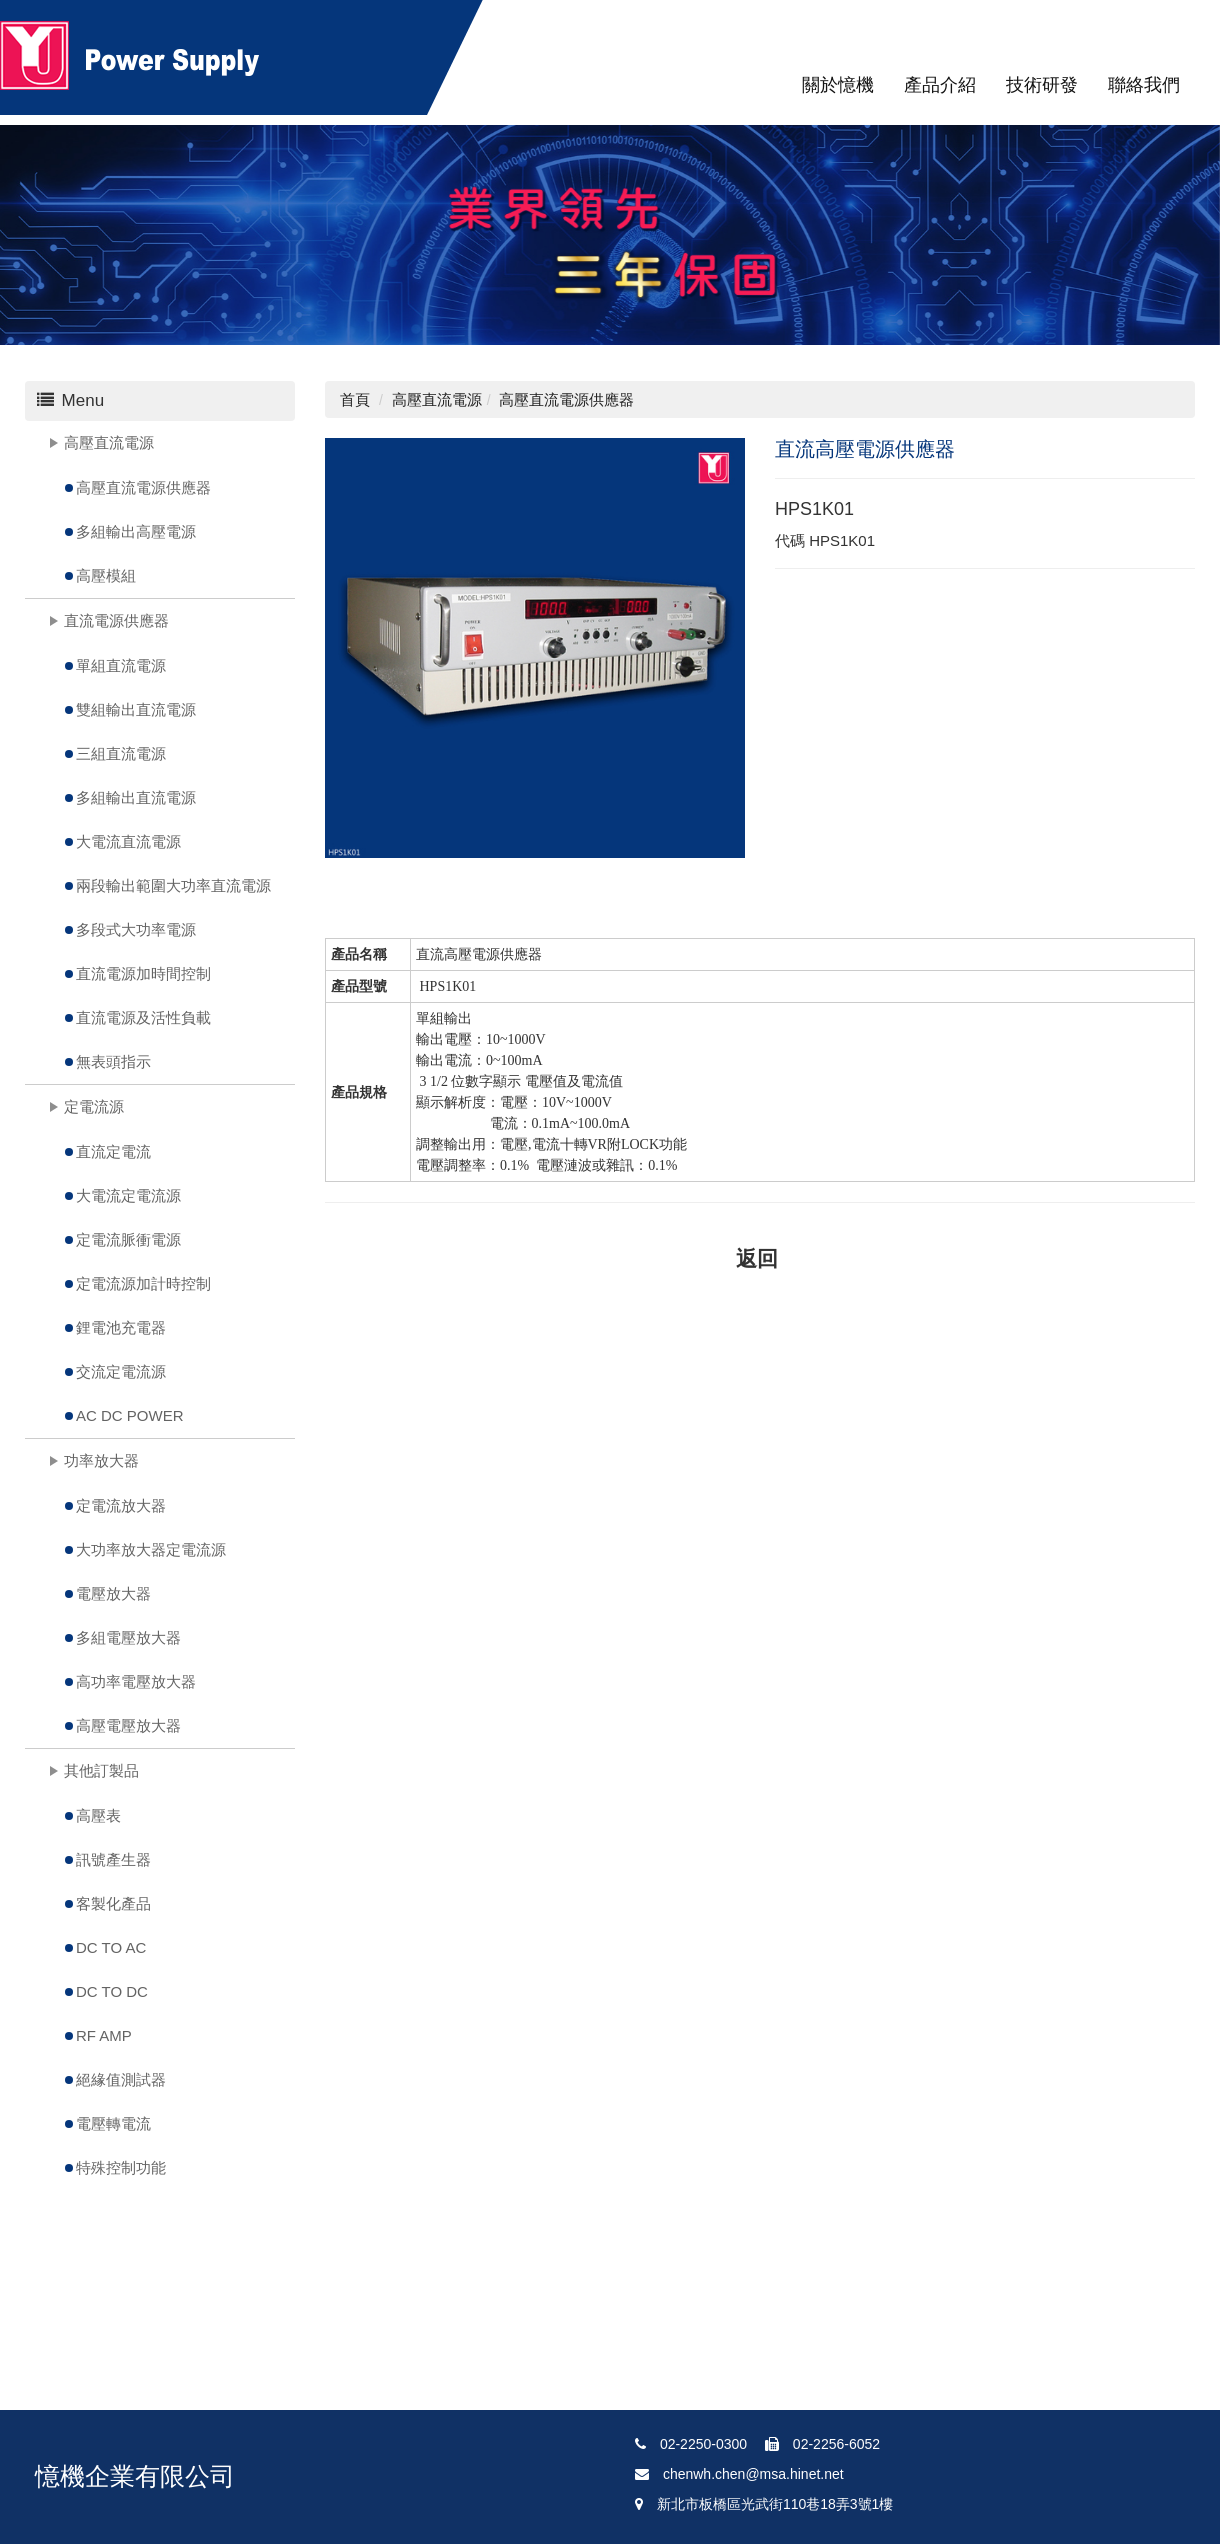 The width and height of the screenshot is (1220, 2544). I want to click on 無表頭指示, so click(113, 1061).